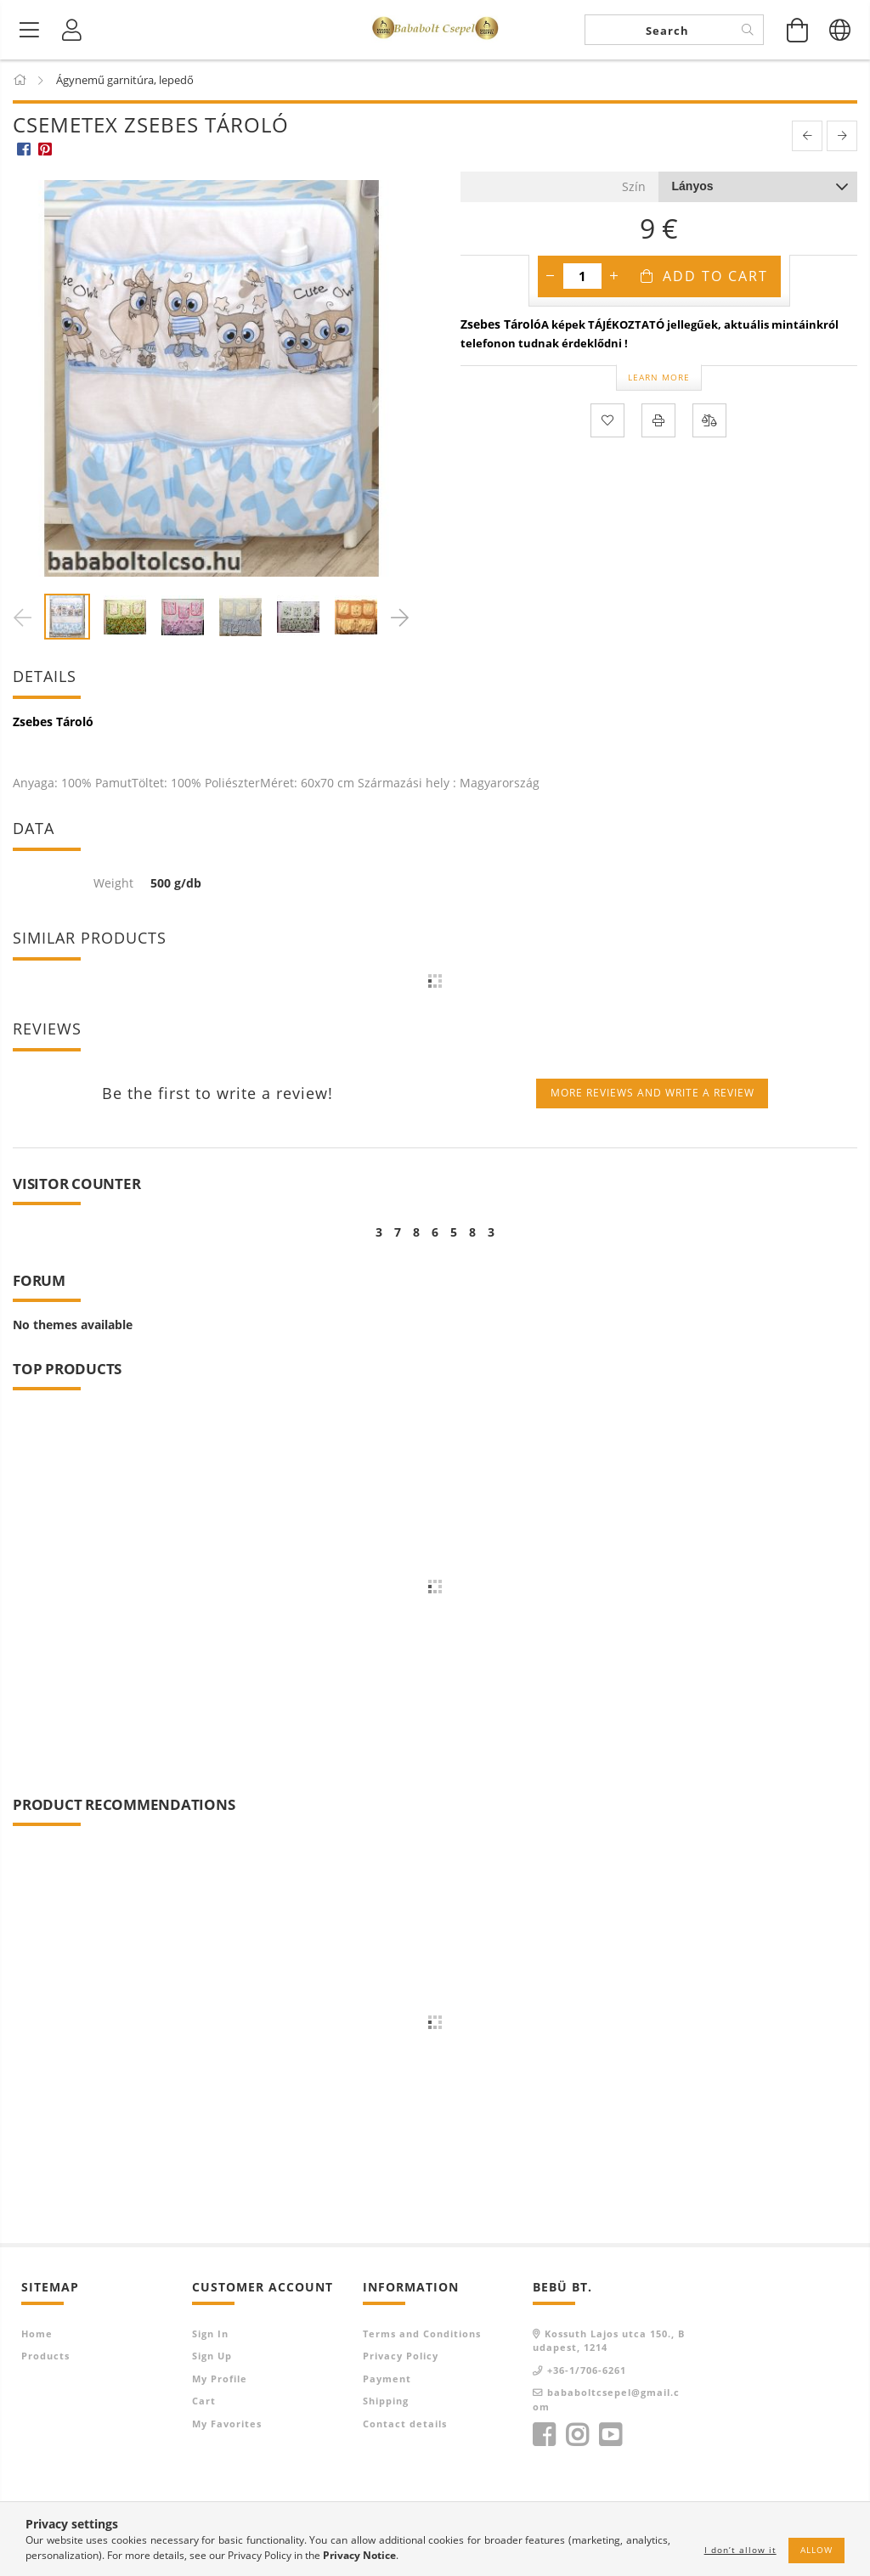 The height and width of the screenshot is (2576, 870). What do you see at coordinates (798, 29) in the screenshot?
I see `[View cart]` at bounding box center [798, 29].